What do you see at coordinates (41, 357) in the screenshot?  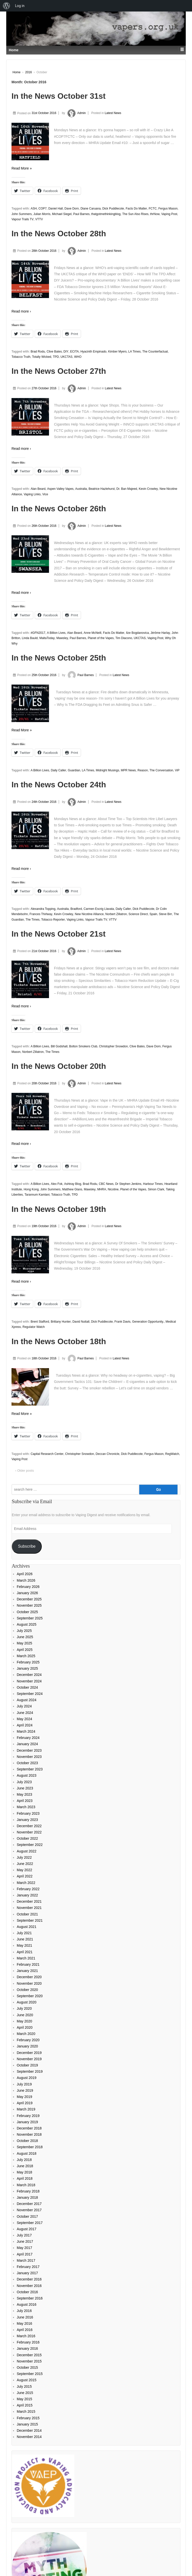 I see `Totally Wicked` at bounding box center [41, 357].